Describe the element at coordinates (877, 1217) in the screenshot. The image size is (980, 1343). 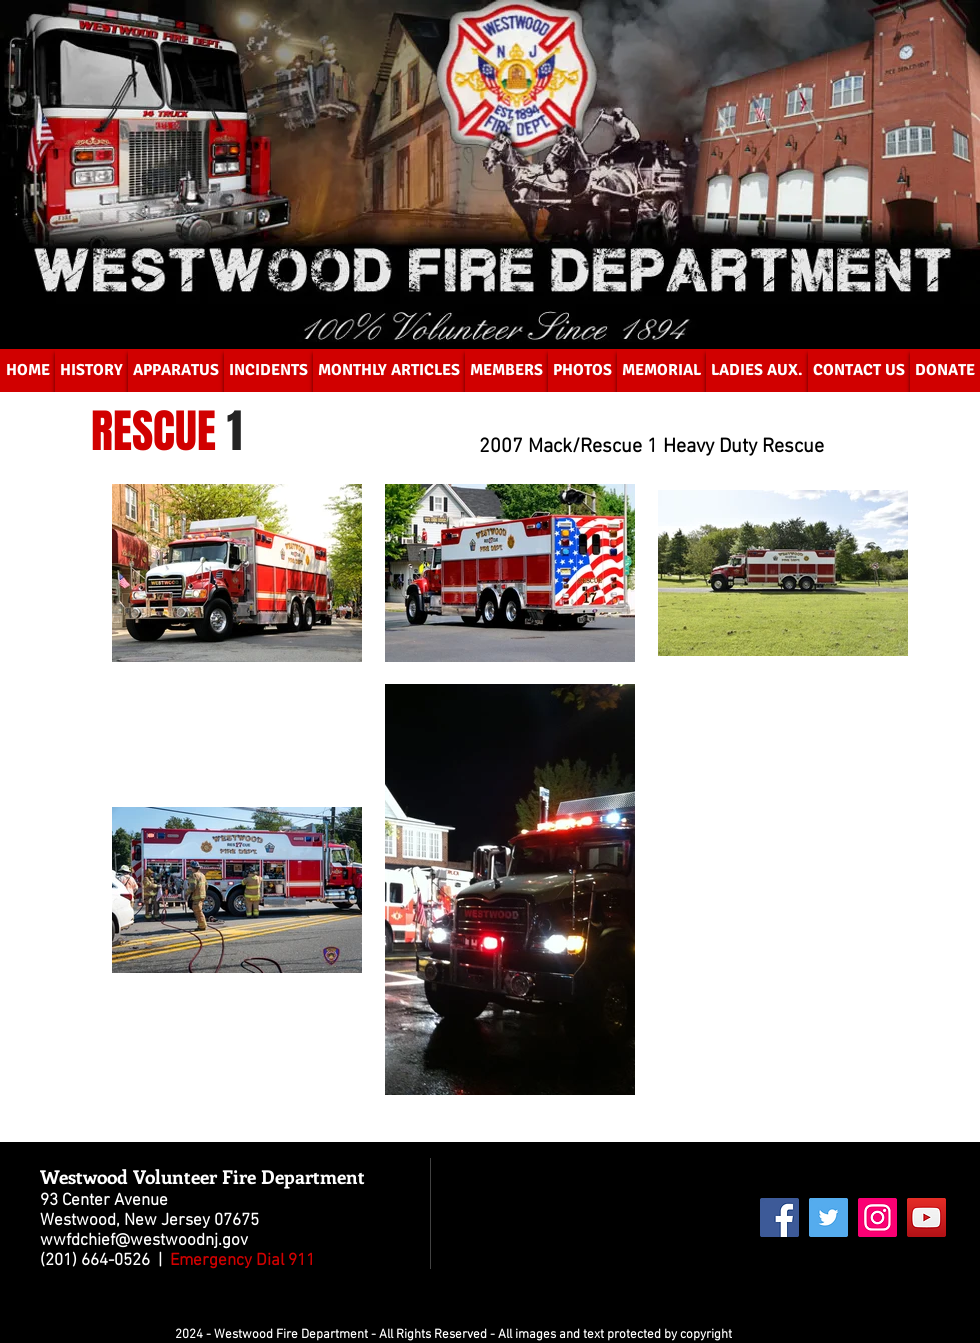
I see `[Instagram Social Icon]` at that location.